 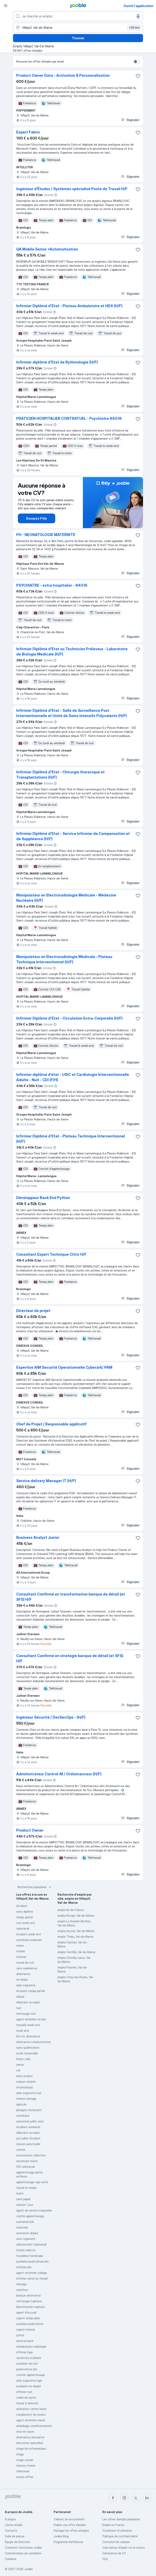 What do you see at coordinates (113, 2498) in the screenshot?
I see `[facebook]` at bounding box center [113, 2498].